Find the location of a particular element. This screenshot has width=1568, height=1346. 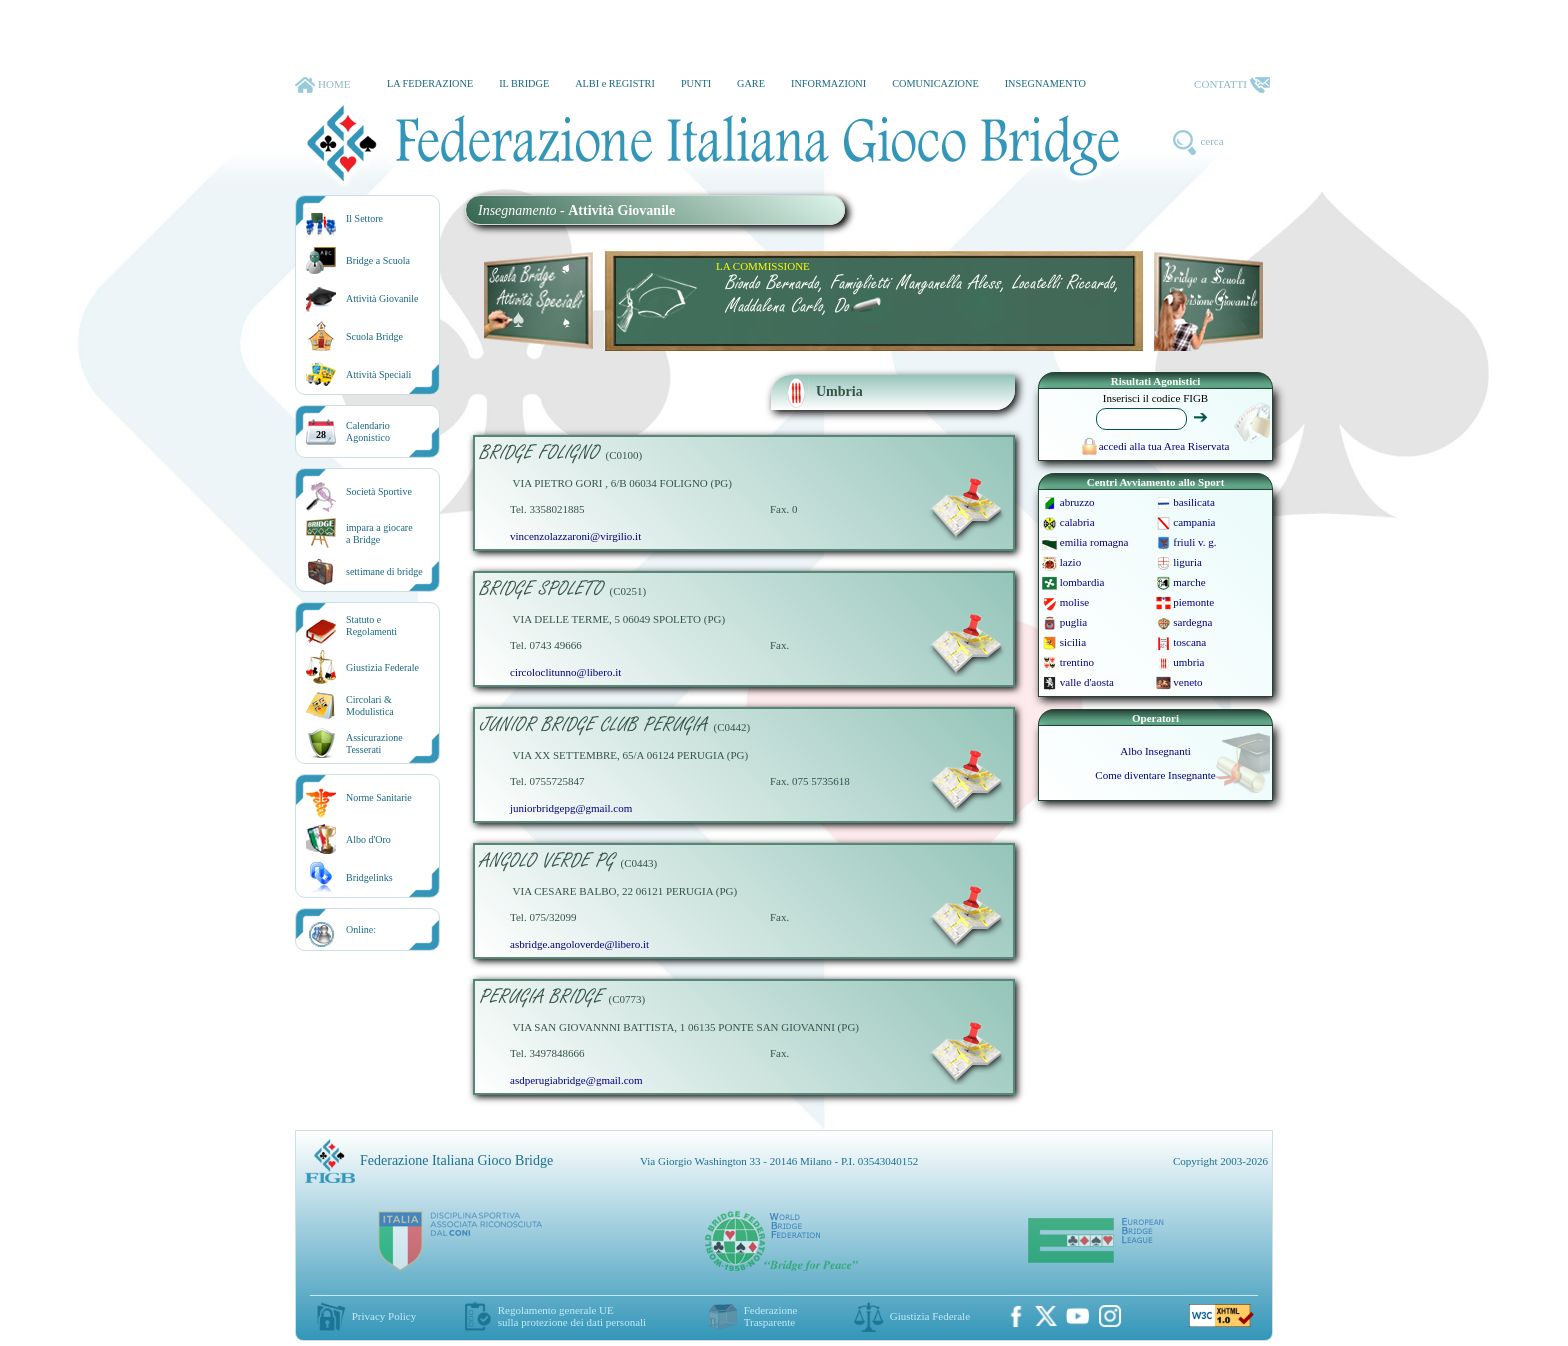

Regolamento generale UEsulla protezione dei dati personali is located at coordinates (572, 1316).